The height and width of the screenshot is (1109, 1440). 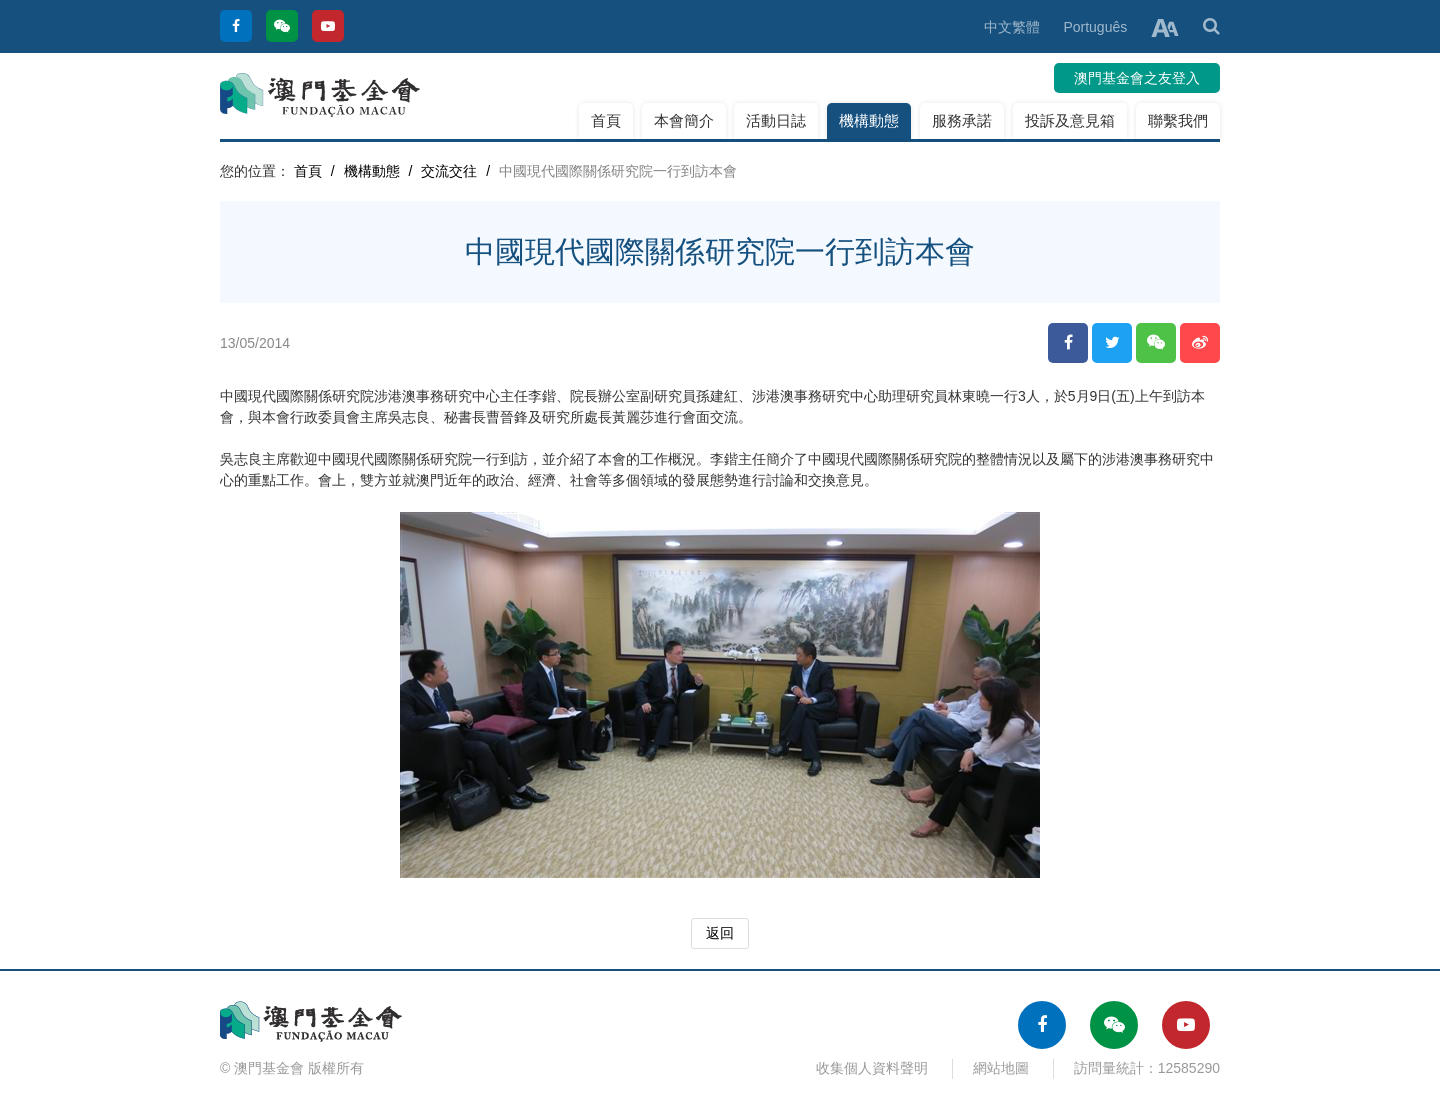 I want to click on 中文繁體, so click(x=1012, y=27).